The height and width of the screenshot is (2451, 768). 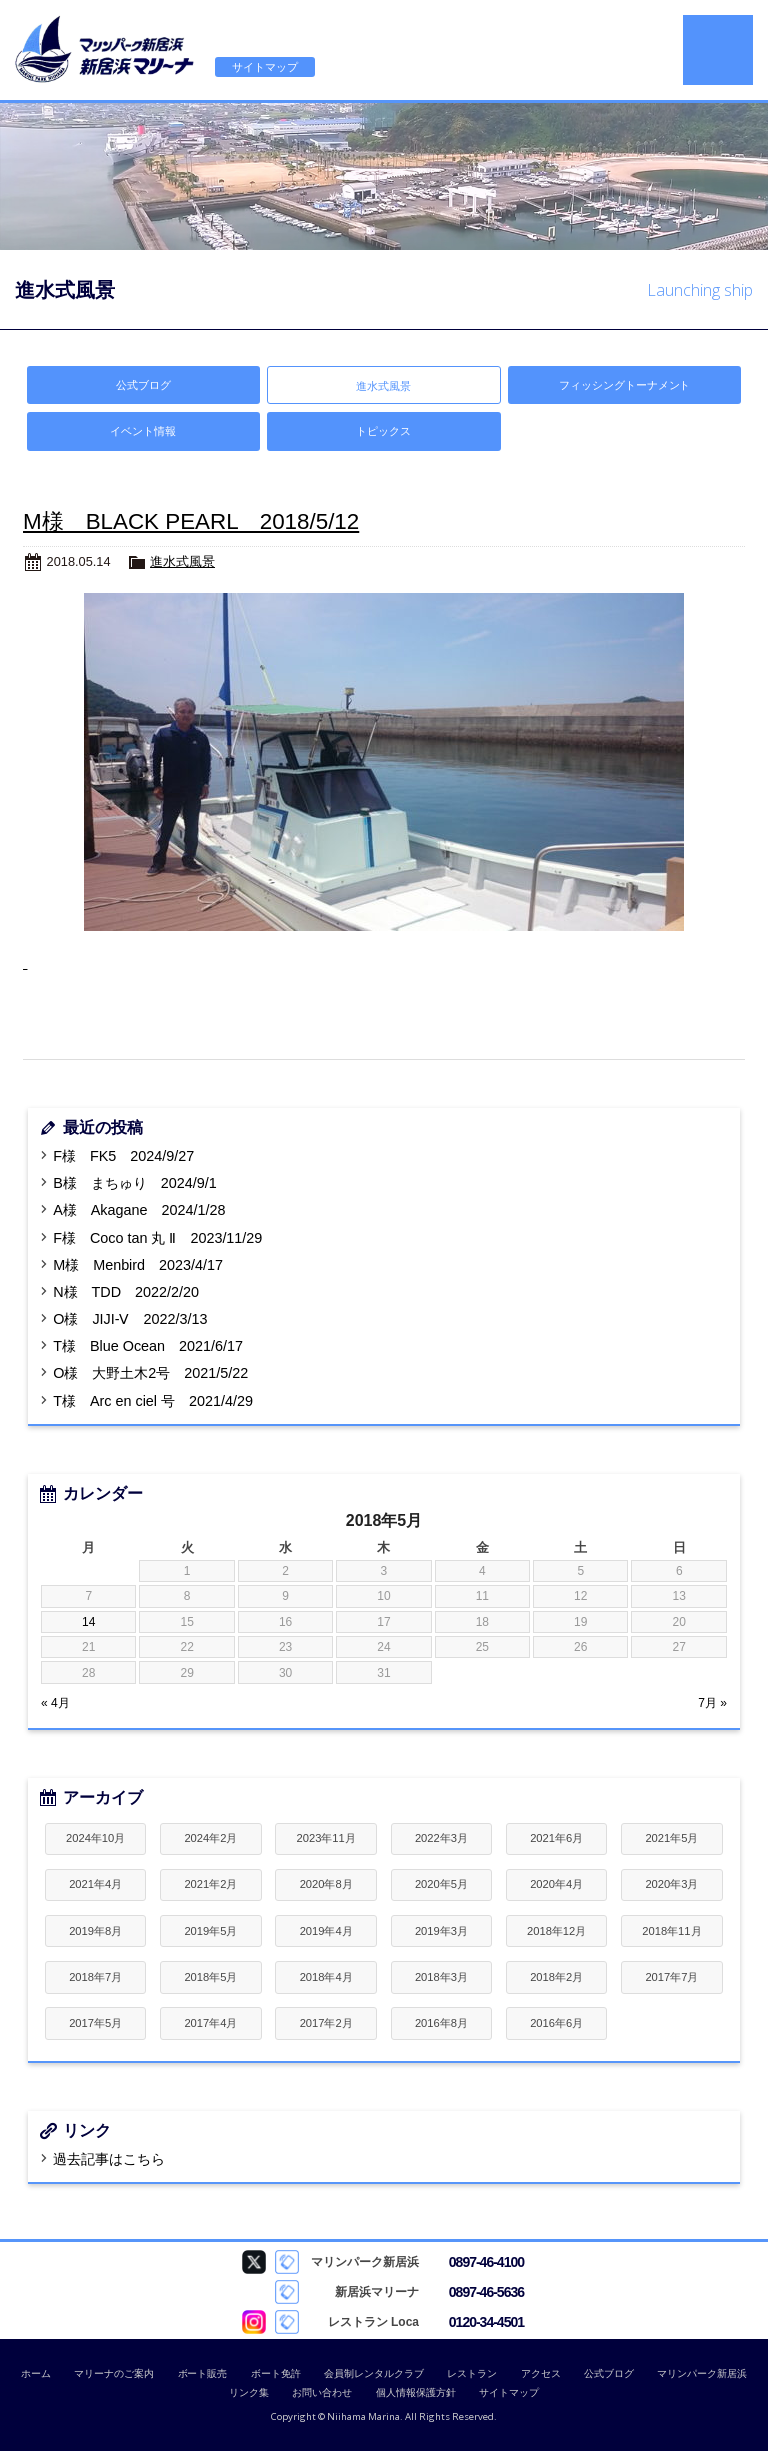 I want to click on 2018年5月, so click(x=210, y=1977).